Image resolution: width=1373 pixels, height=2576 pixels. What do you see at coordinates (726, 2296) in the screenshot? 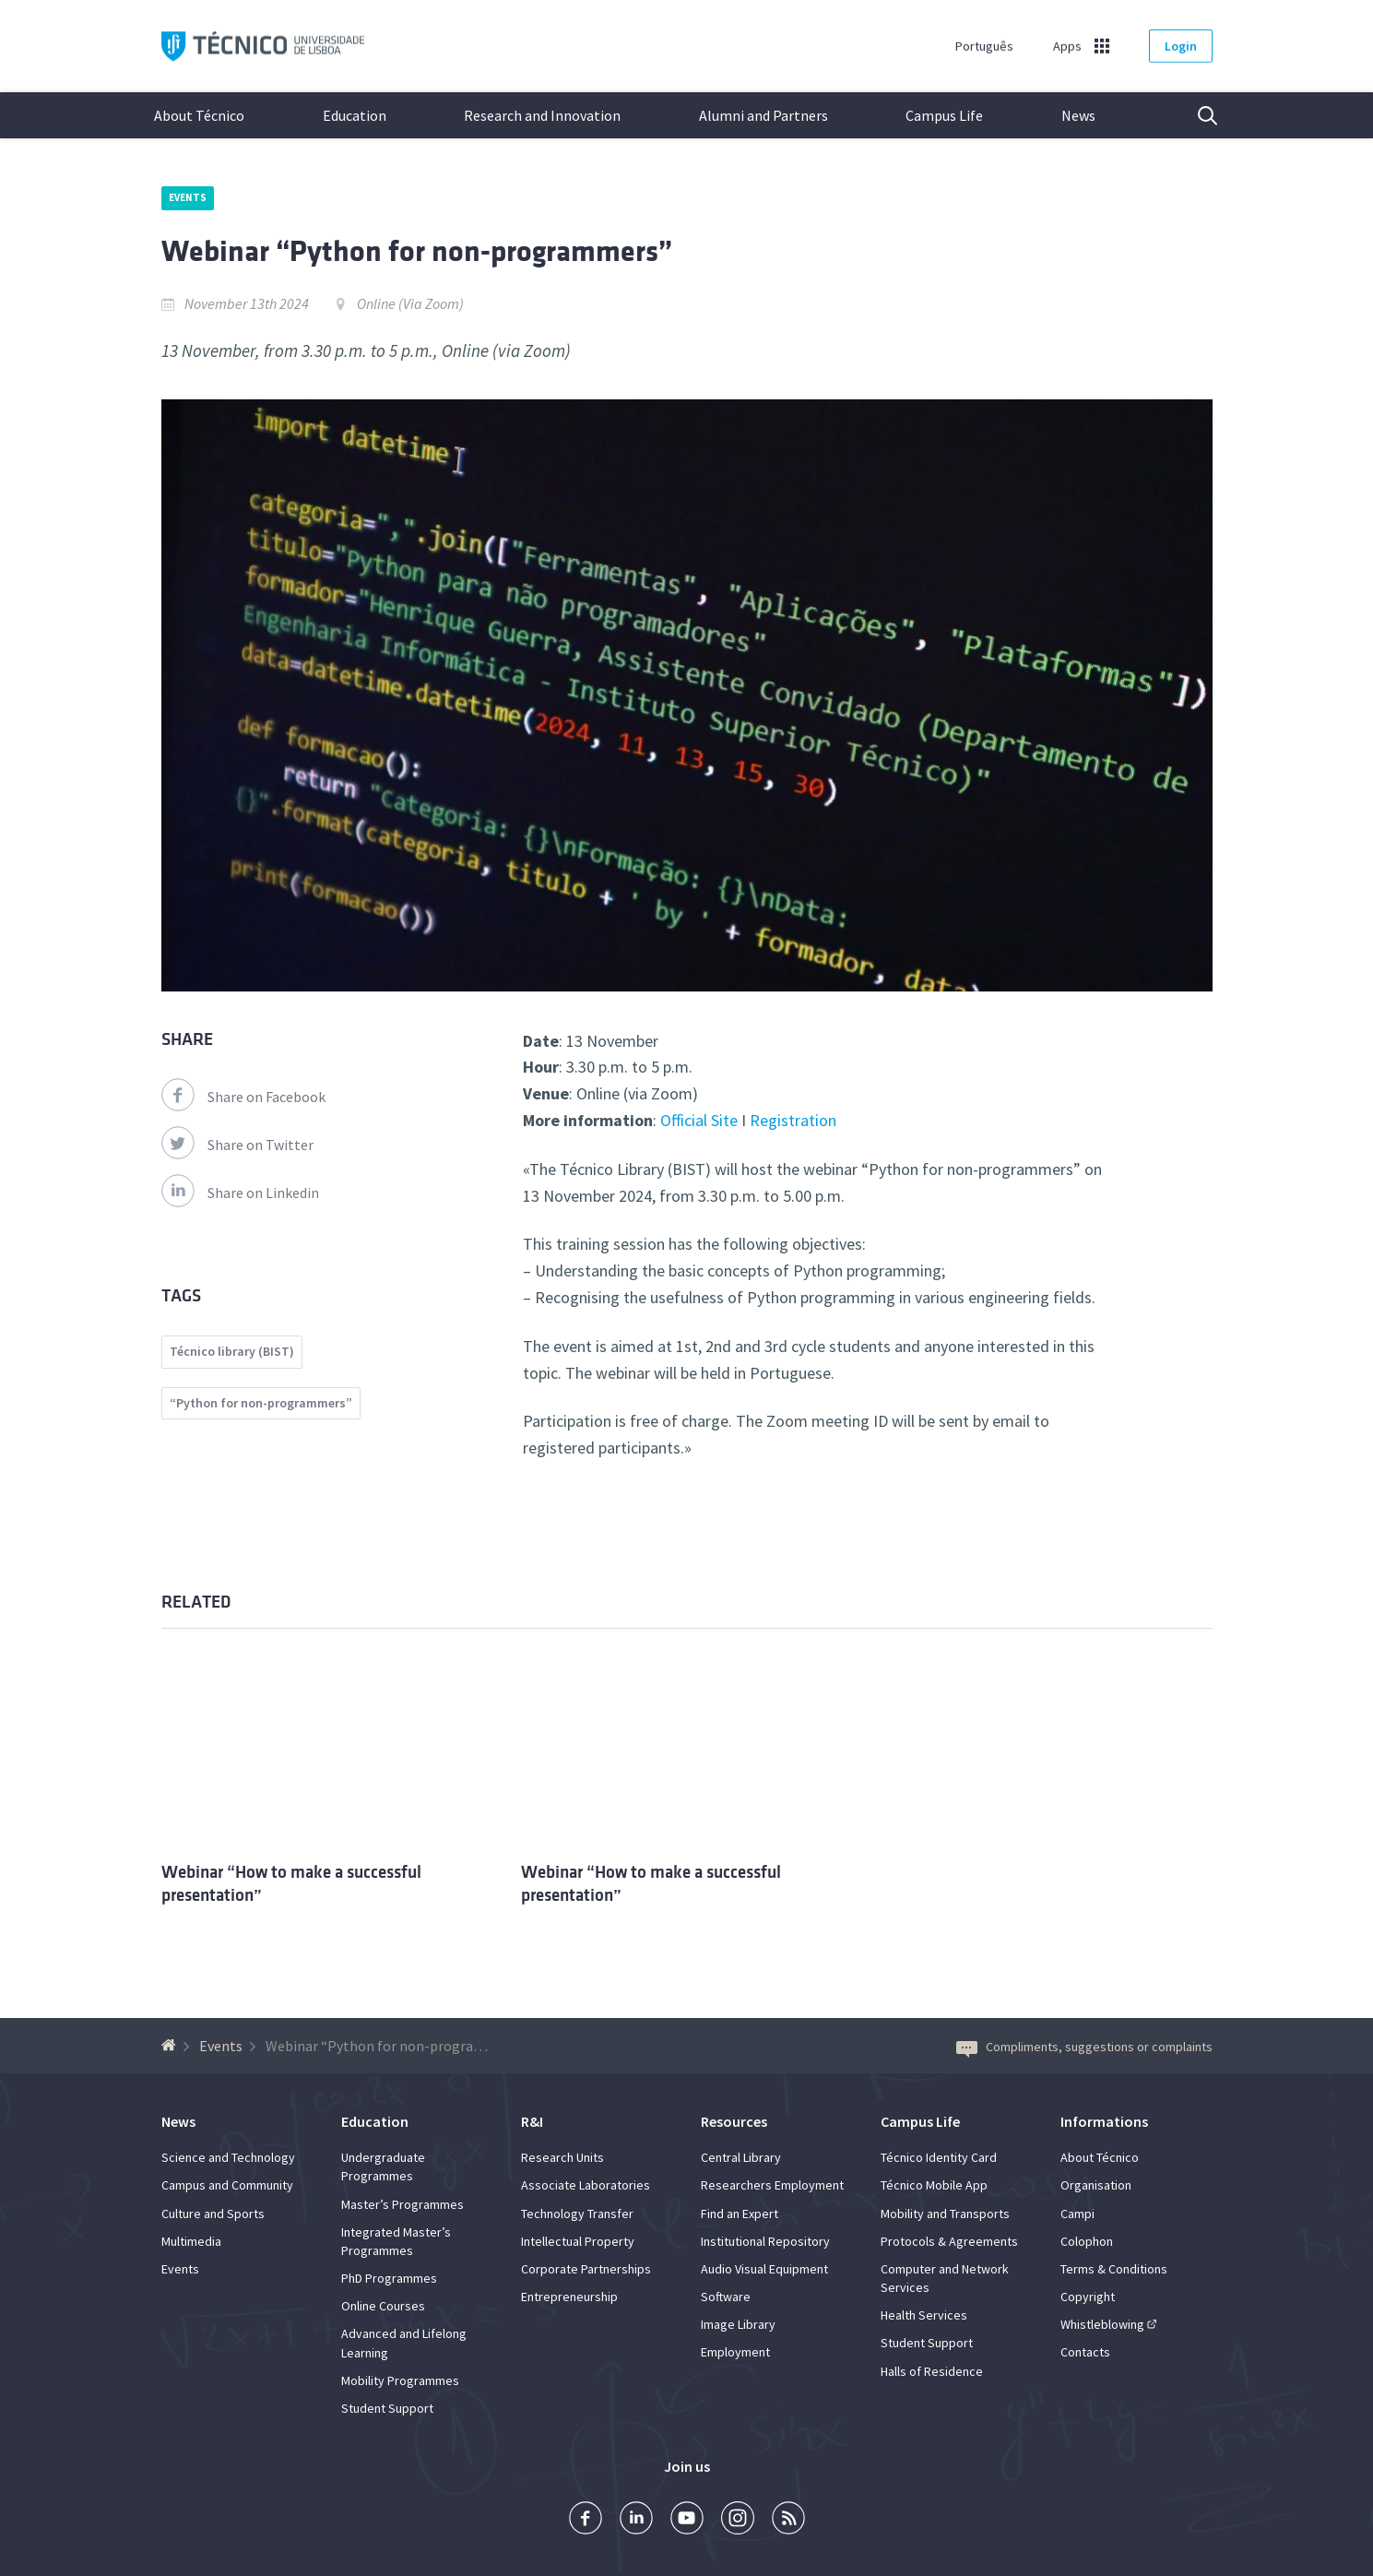
I see `Software` at bounding box center [726, 2296].